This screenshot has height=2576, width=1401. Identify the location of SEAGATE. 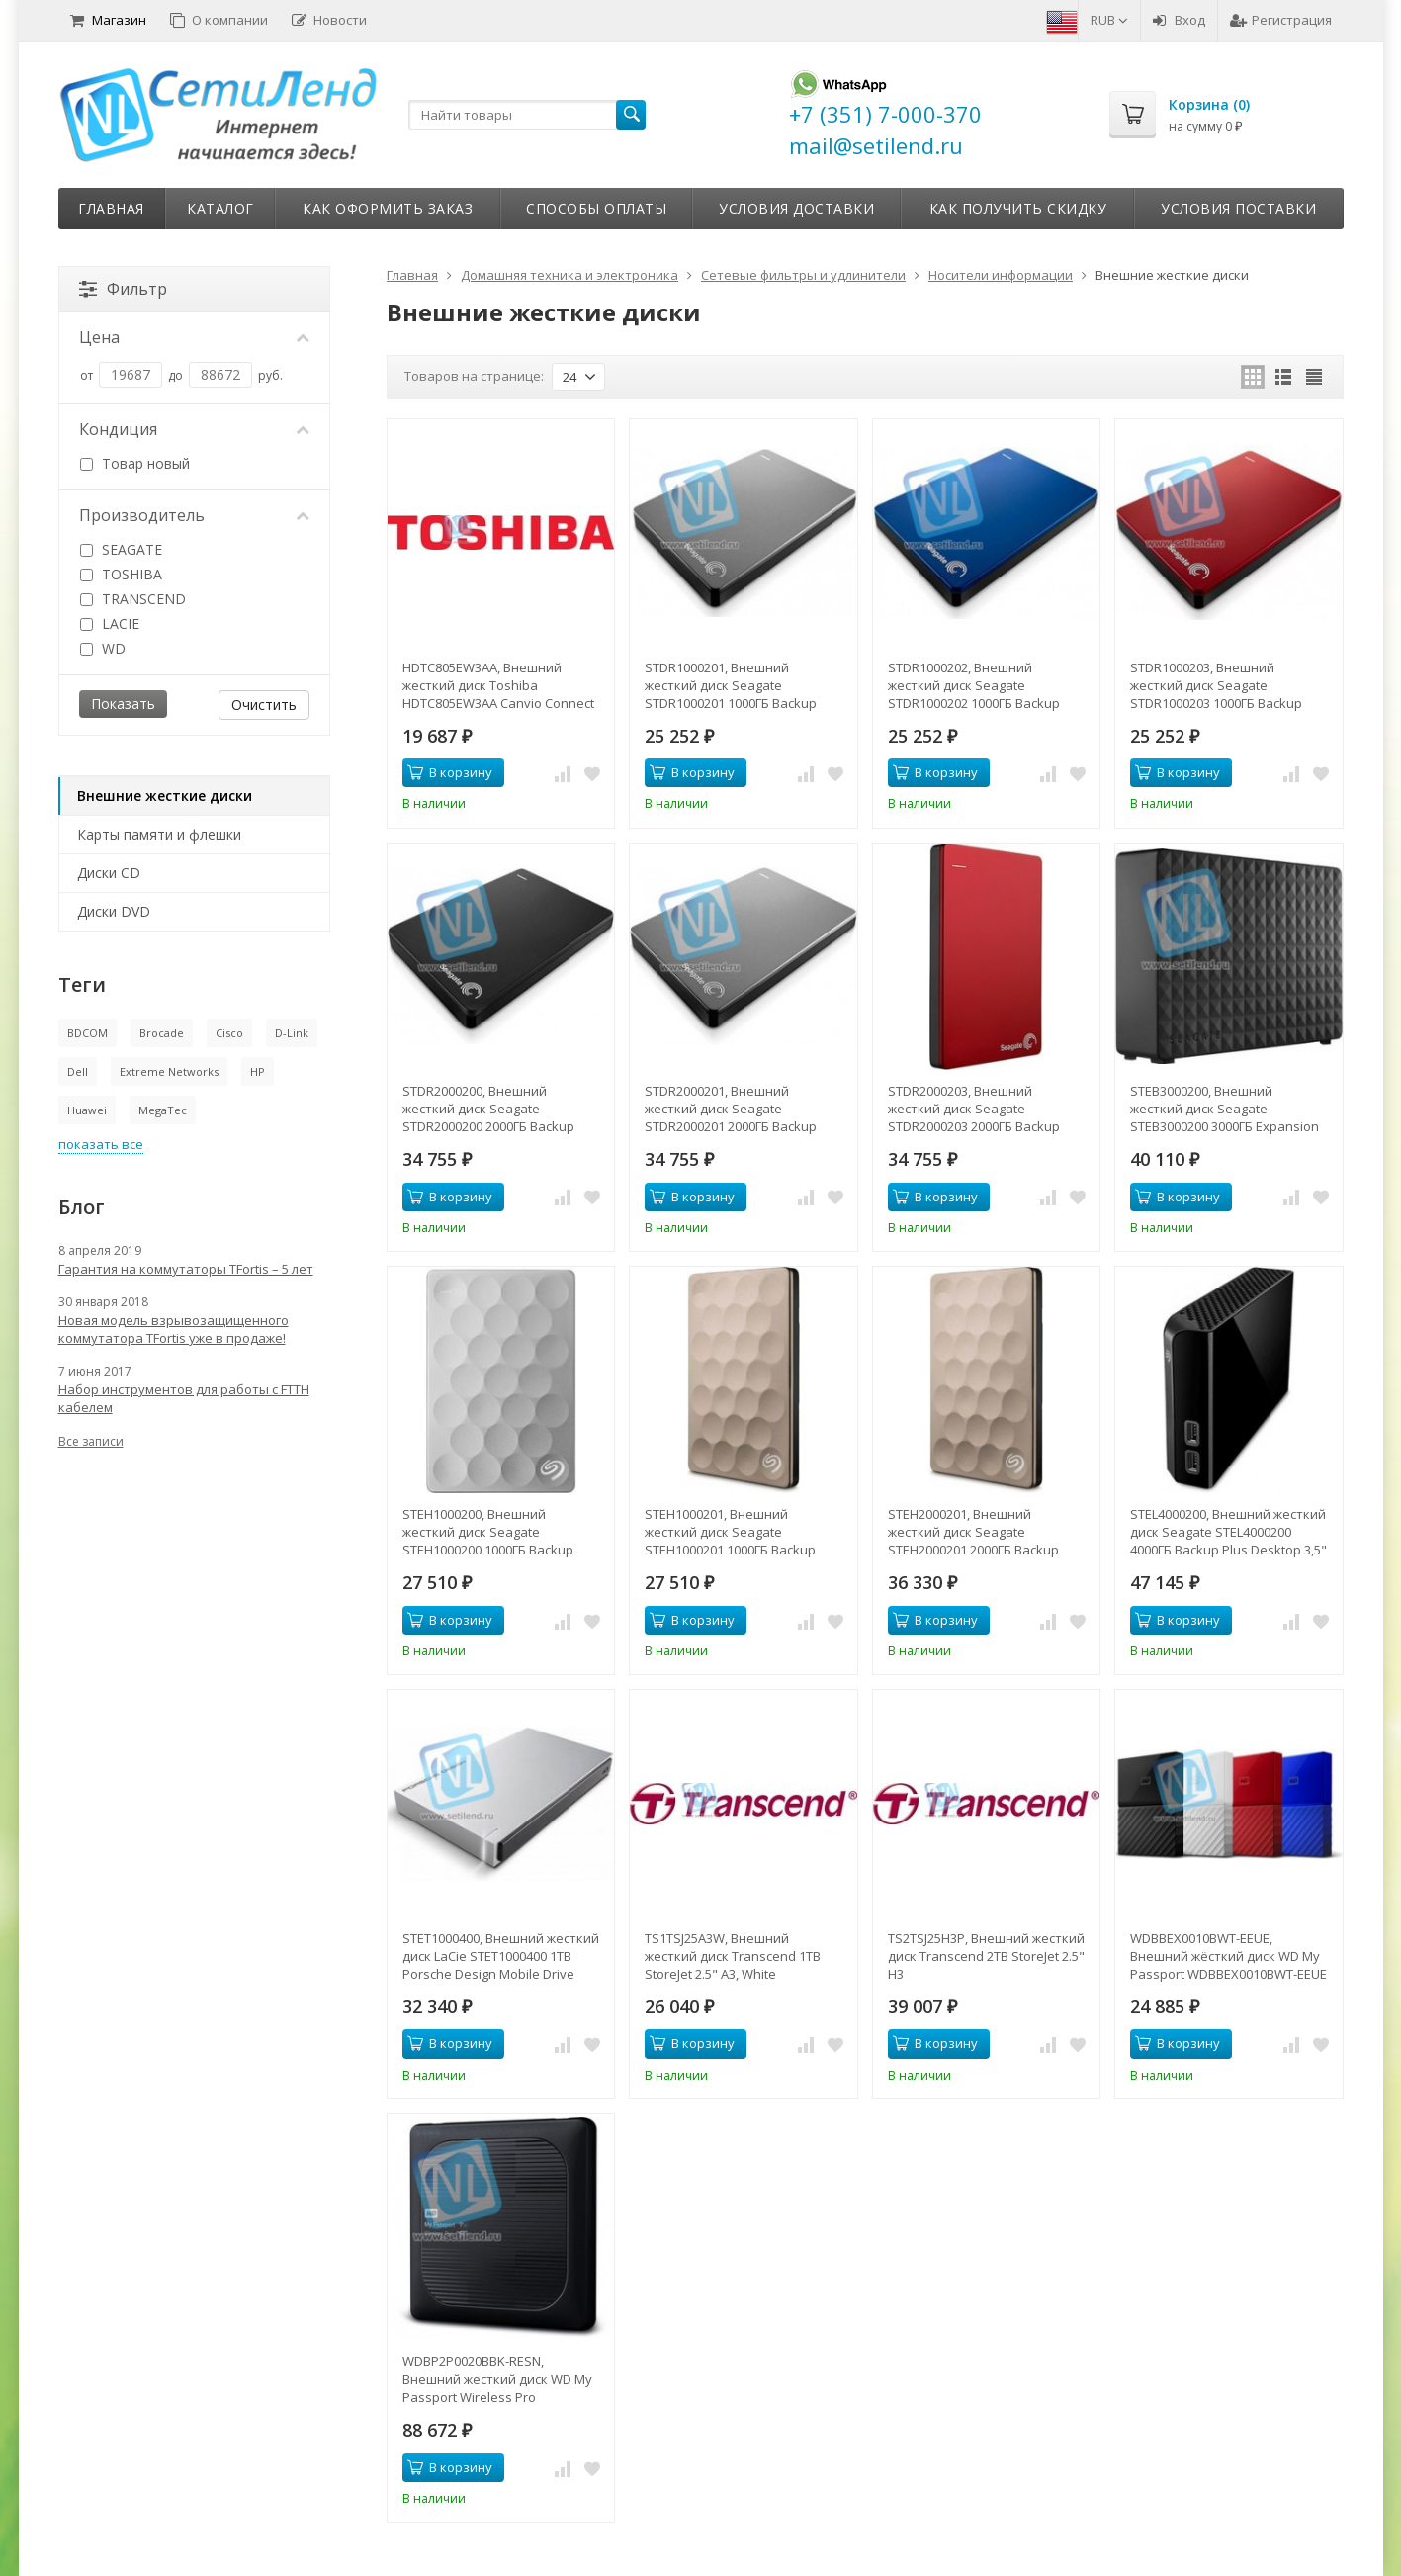
(121, 549).